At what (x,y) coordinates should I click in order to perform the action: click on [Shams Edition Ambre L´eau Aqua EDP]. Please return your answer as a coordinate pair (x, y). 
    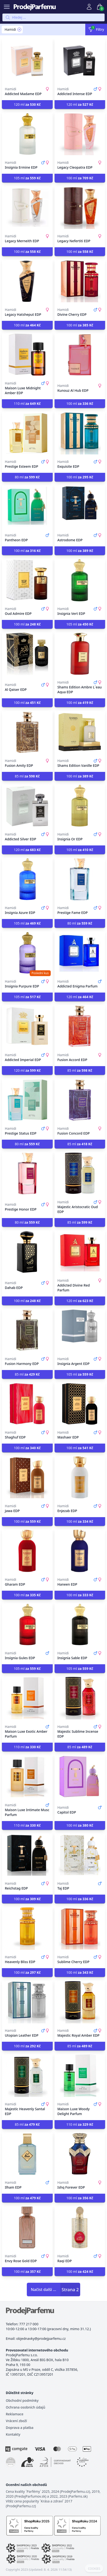
    Looking at the image, I should click on (80, 654).